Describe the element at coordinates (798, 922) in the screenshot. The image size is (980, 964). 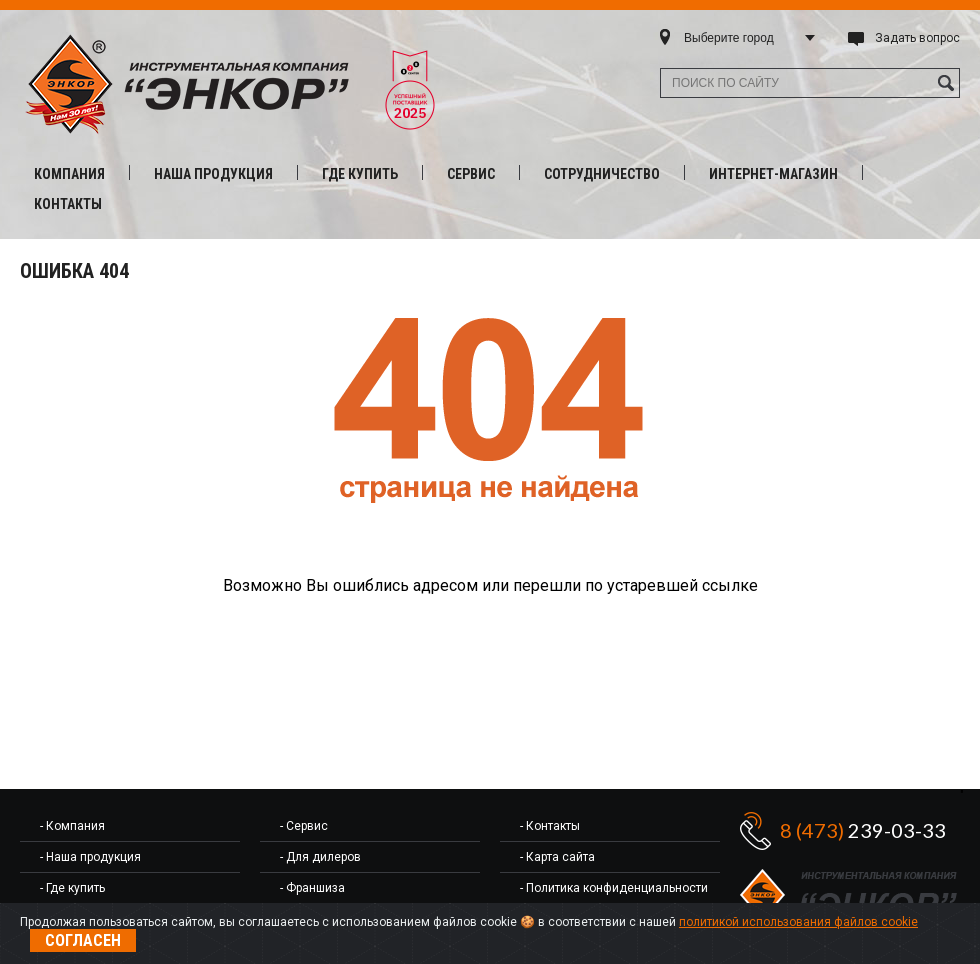
I see `политикой использования файлов cookie` at that location.